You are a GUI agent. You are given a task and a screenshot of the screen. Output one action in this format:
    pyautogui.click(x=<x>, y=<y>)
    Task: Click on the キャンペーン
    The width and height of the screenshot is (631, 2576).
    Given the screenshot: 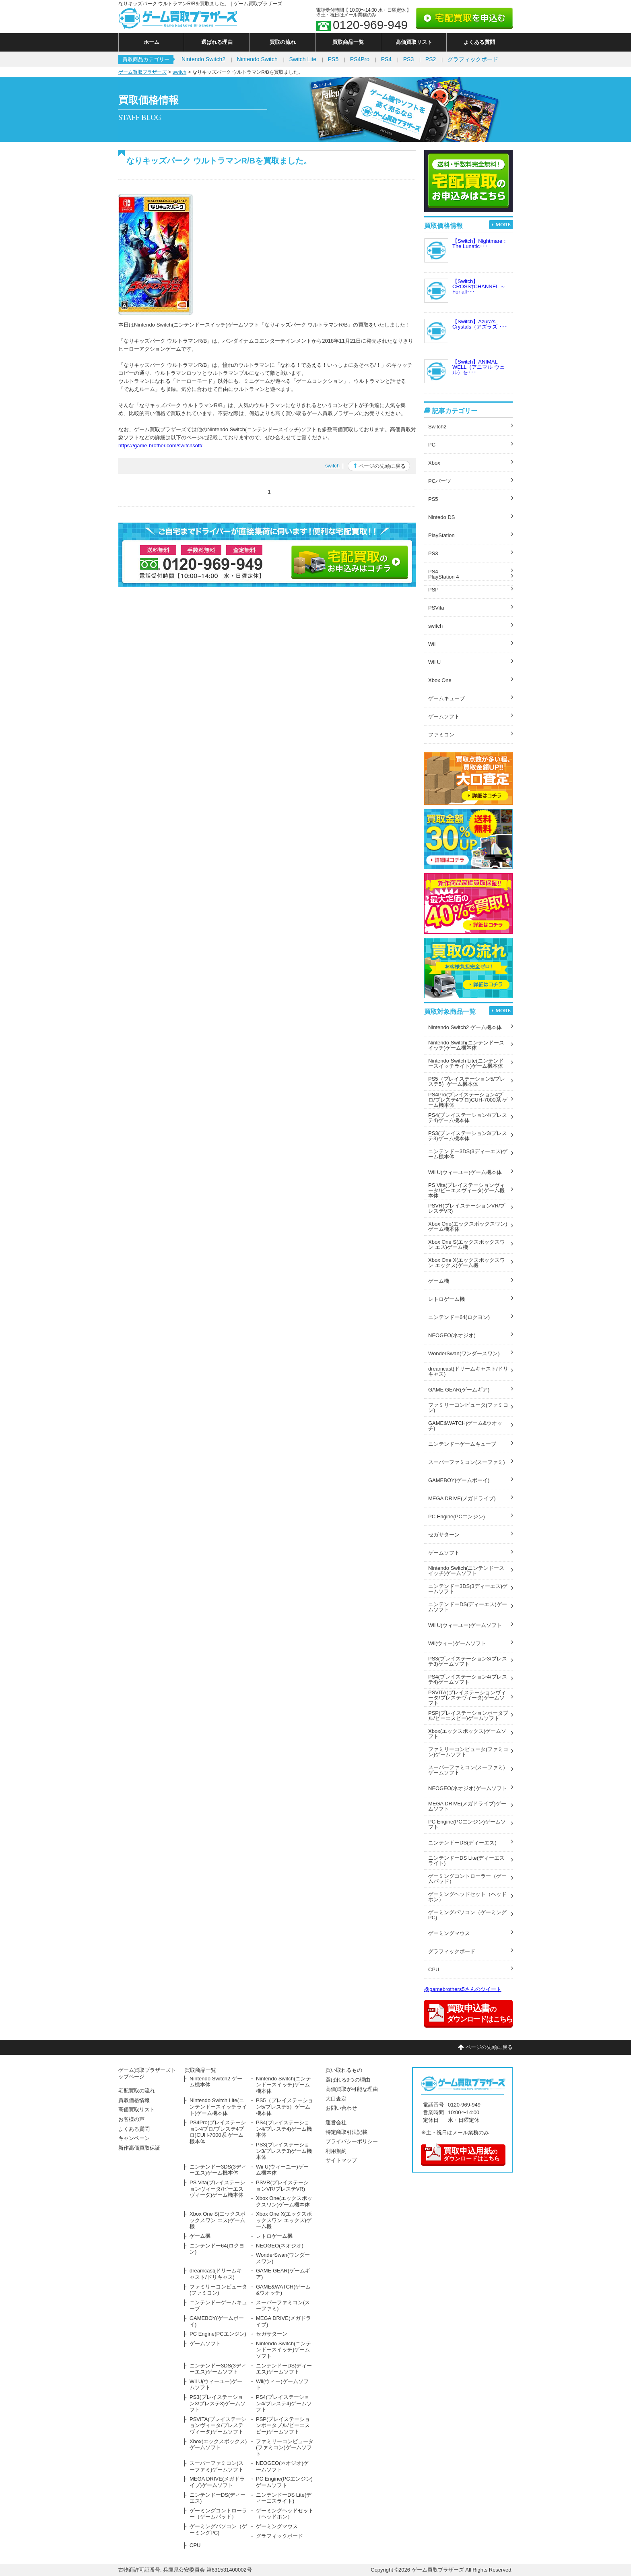 What is the action you would take?
    pyautogui.click(x=134, y=2138)
    